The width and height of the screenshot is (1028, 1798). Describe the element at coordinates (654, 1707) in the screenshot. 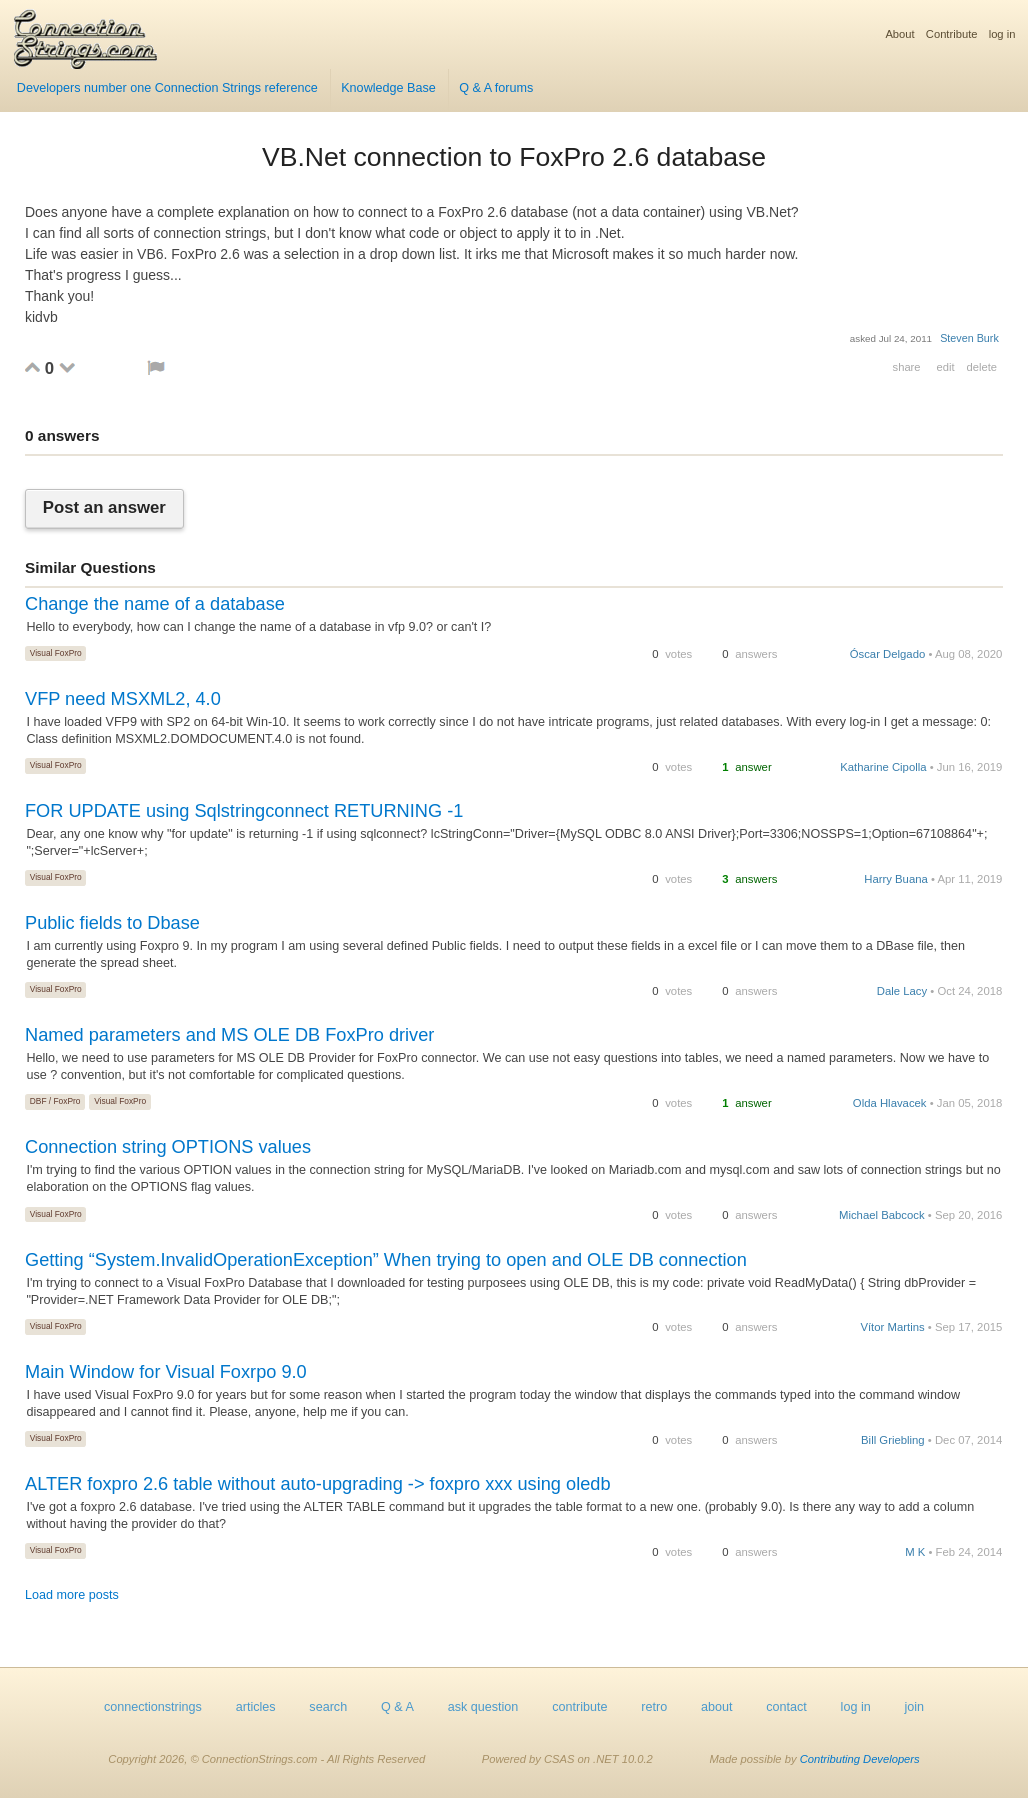

I see `retro` at that location.